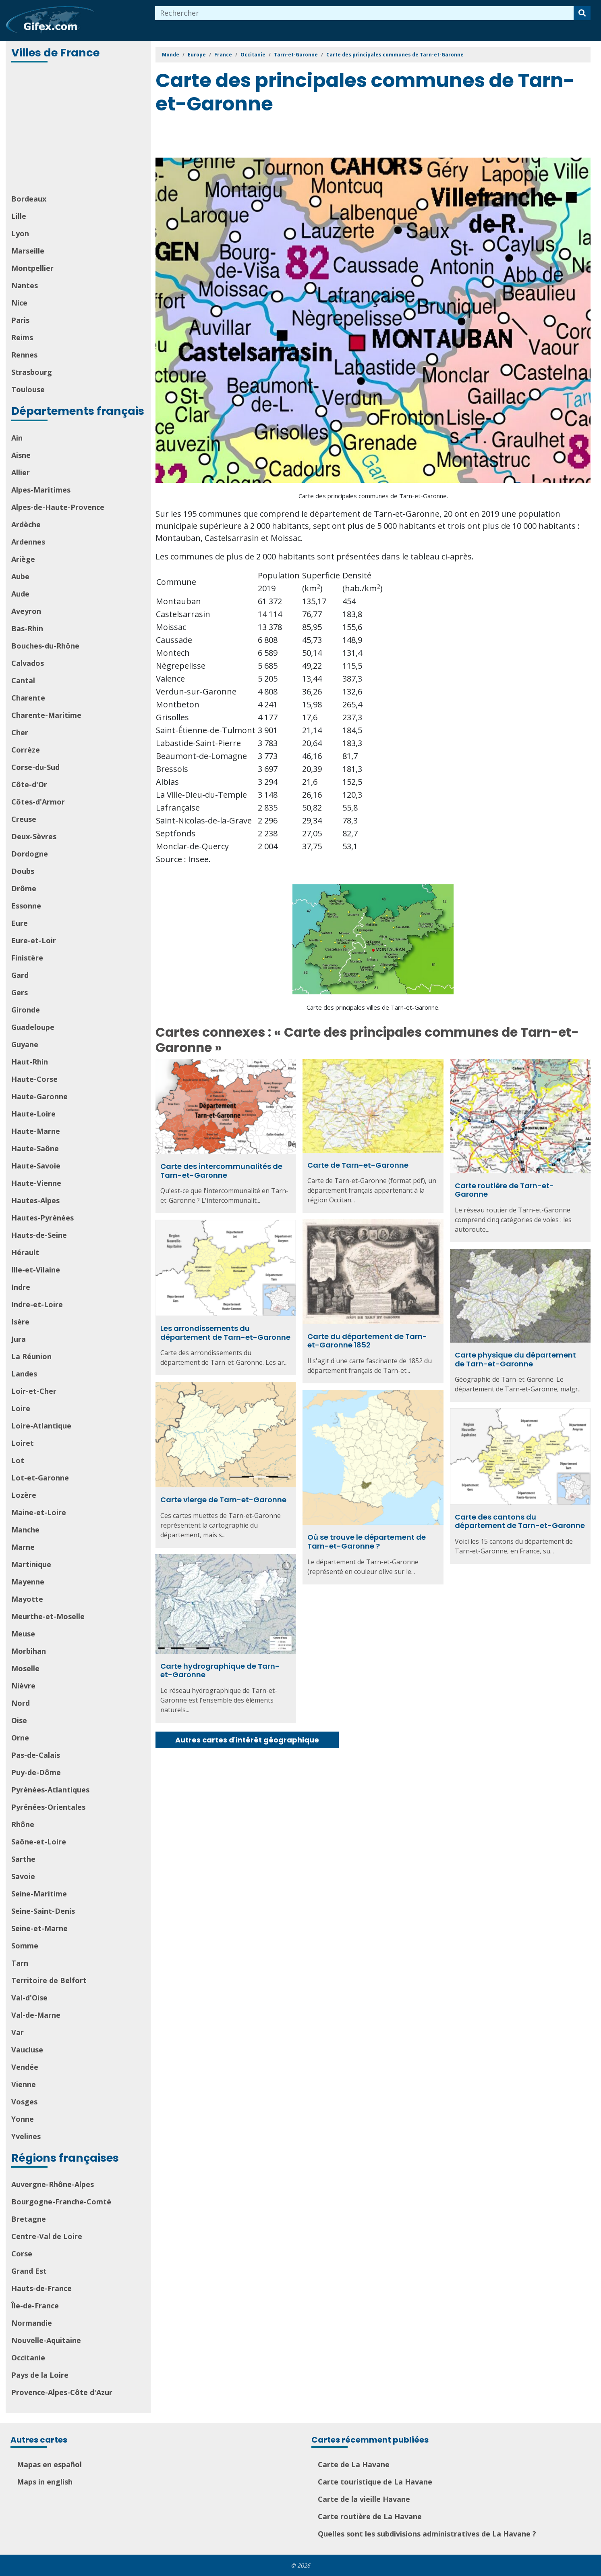 This screenshot has width=601, height=2576. What do you see at coordinates (22, 1443) in the screenshot?
I see `Loiret` at bounding box center [22, 1443].